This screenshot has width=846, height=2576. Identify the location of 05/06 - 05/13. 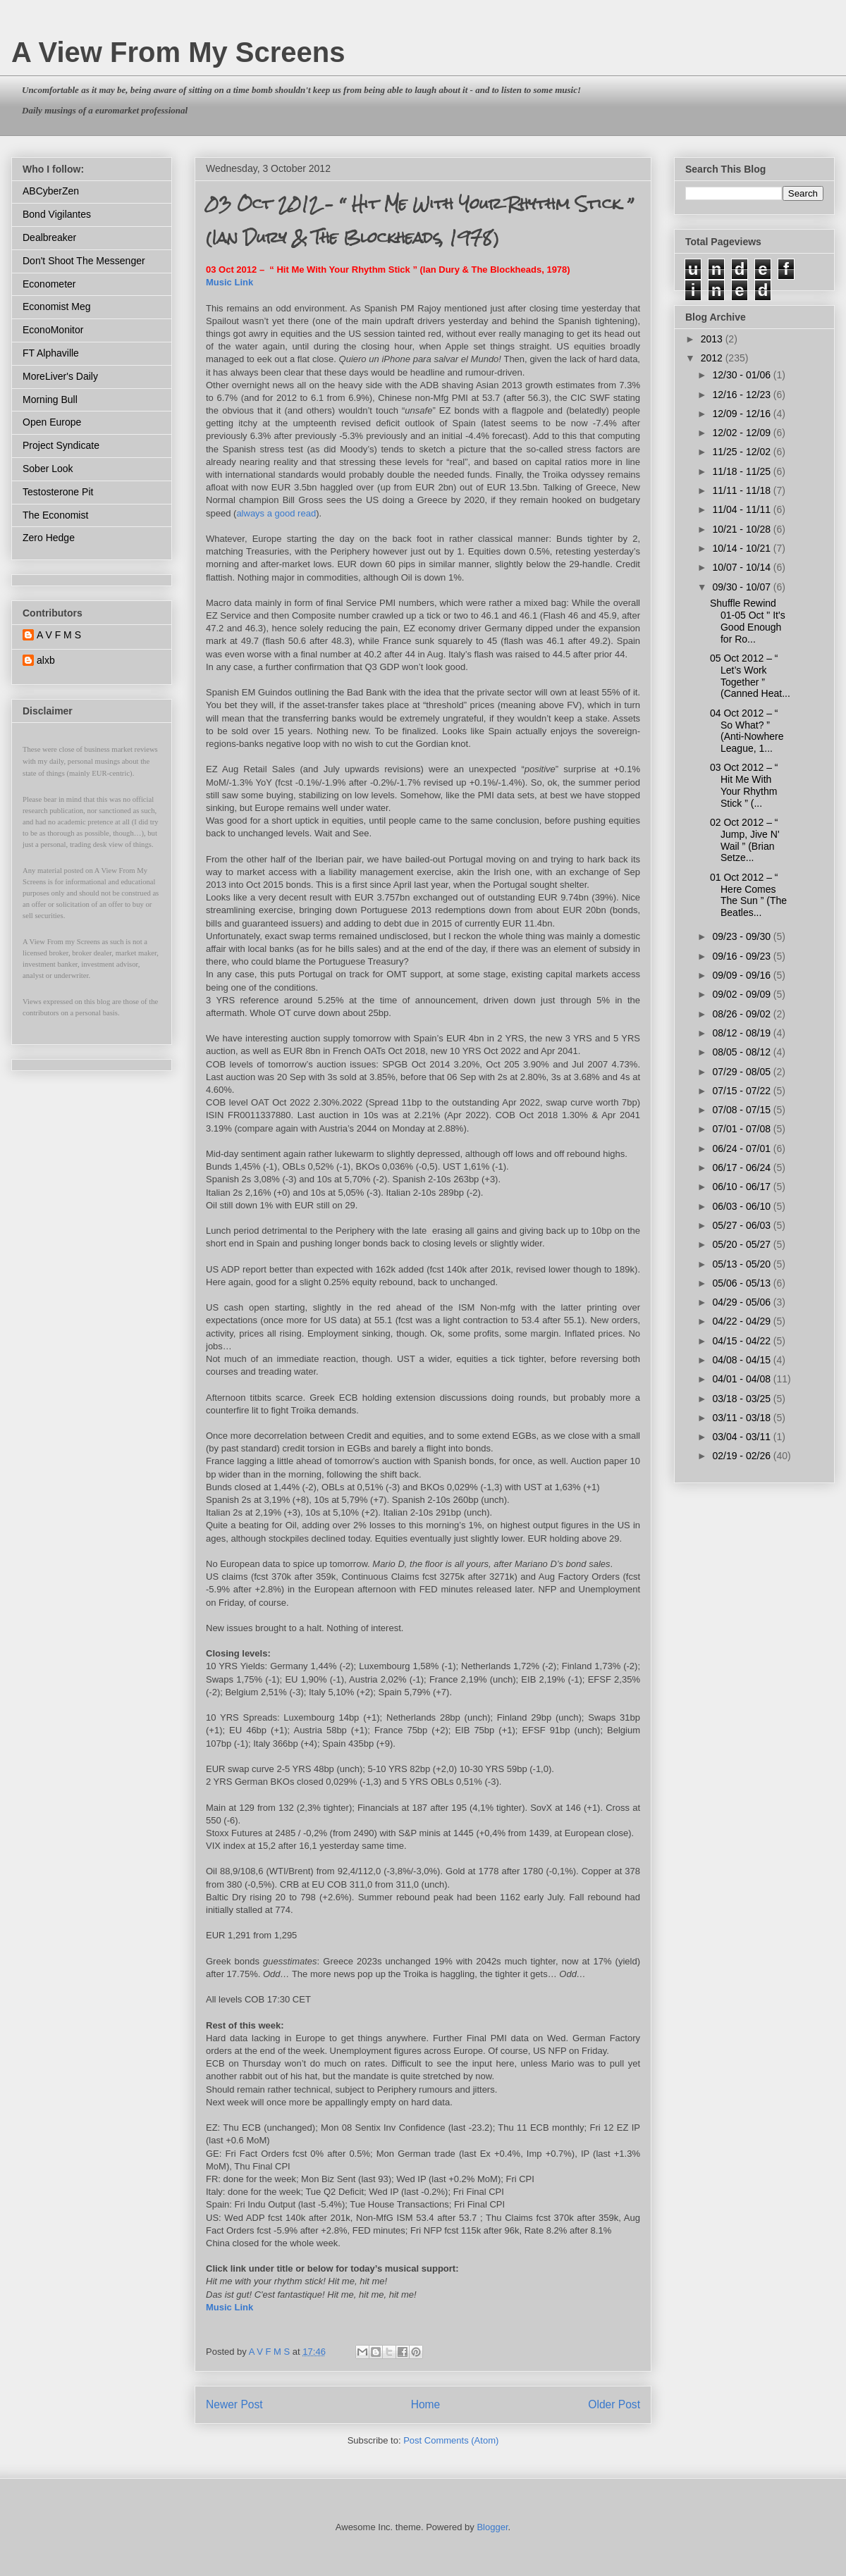
(742, 1283).